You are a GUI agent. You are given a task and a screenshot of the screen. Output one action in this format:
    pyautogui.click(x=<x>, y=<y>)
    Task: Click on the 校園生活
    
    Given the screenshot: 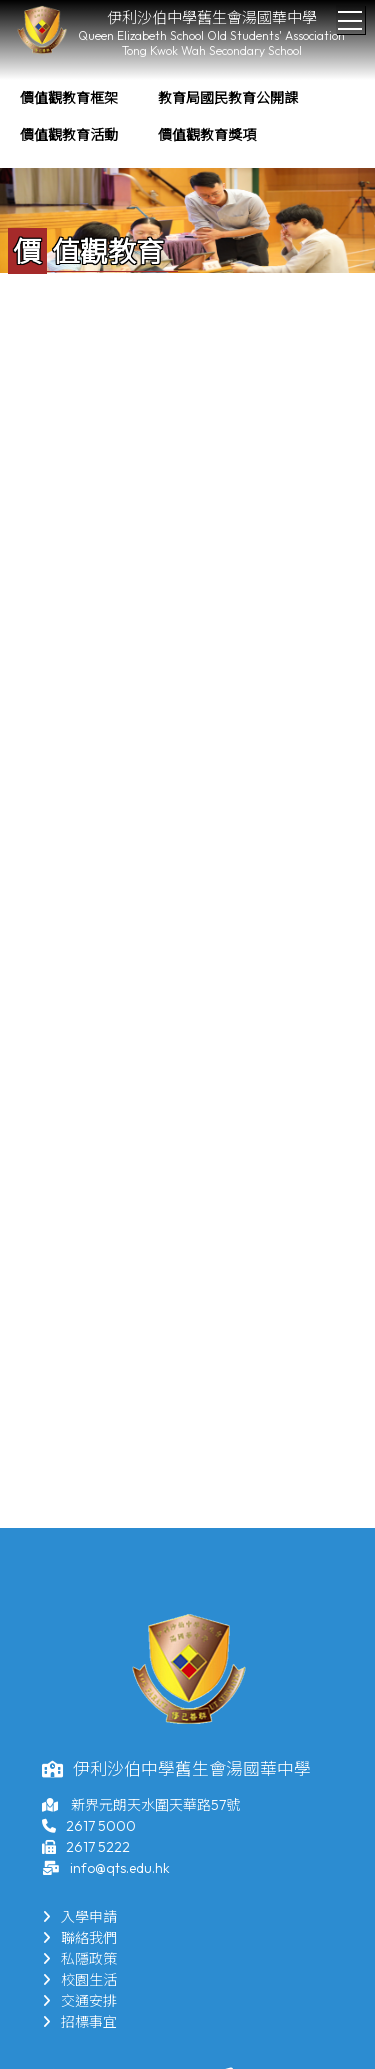 What is the action you would take?
    pyautogui.click(x=79, y=1980)
    